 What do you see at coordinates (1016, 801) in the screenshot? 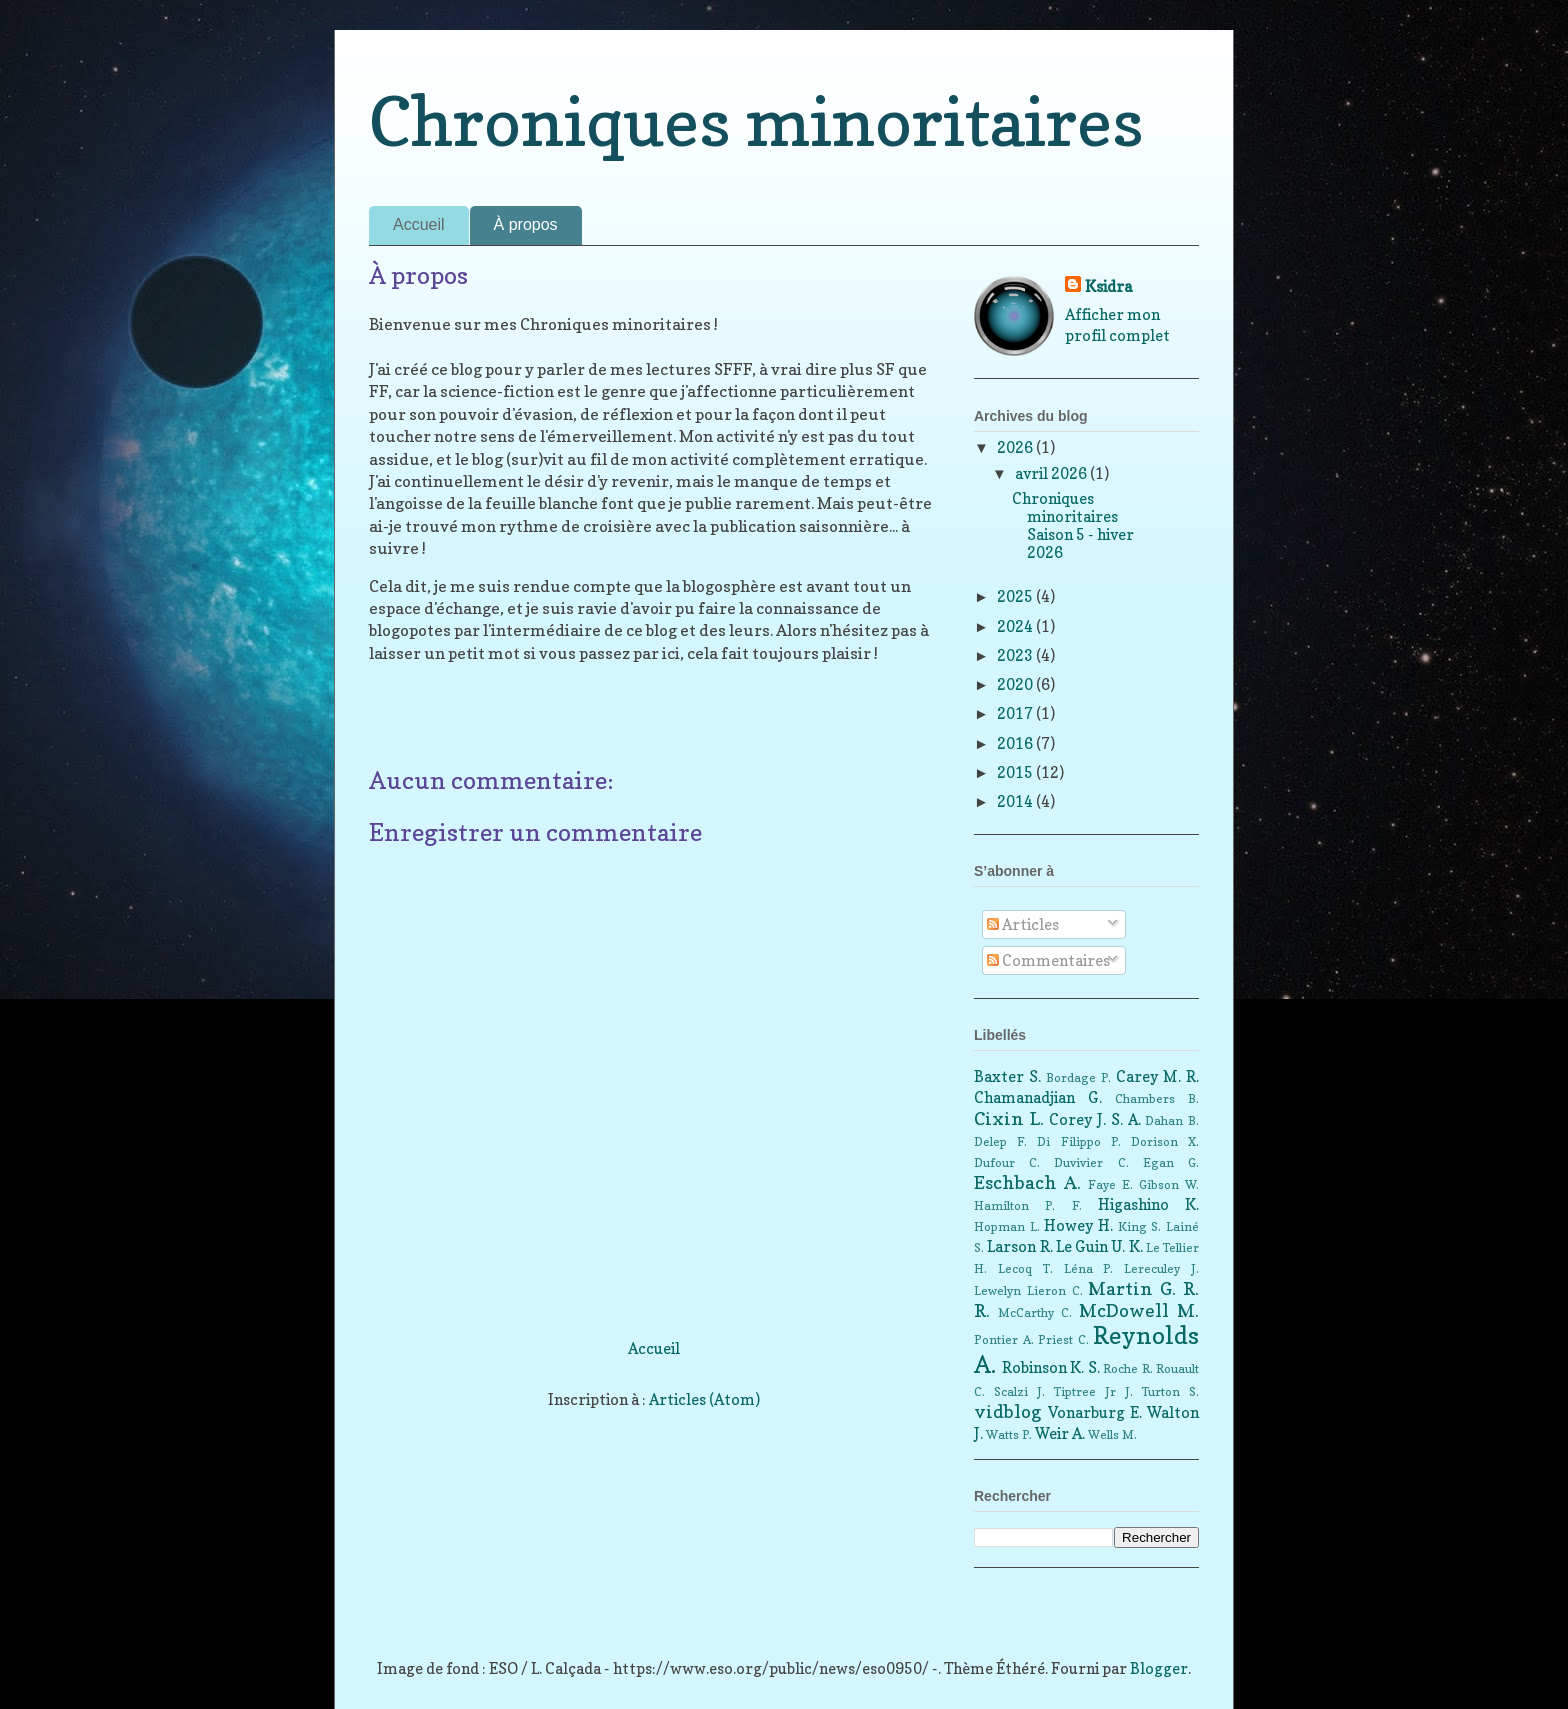
I see `2014` at bounding box center [1016, 801].